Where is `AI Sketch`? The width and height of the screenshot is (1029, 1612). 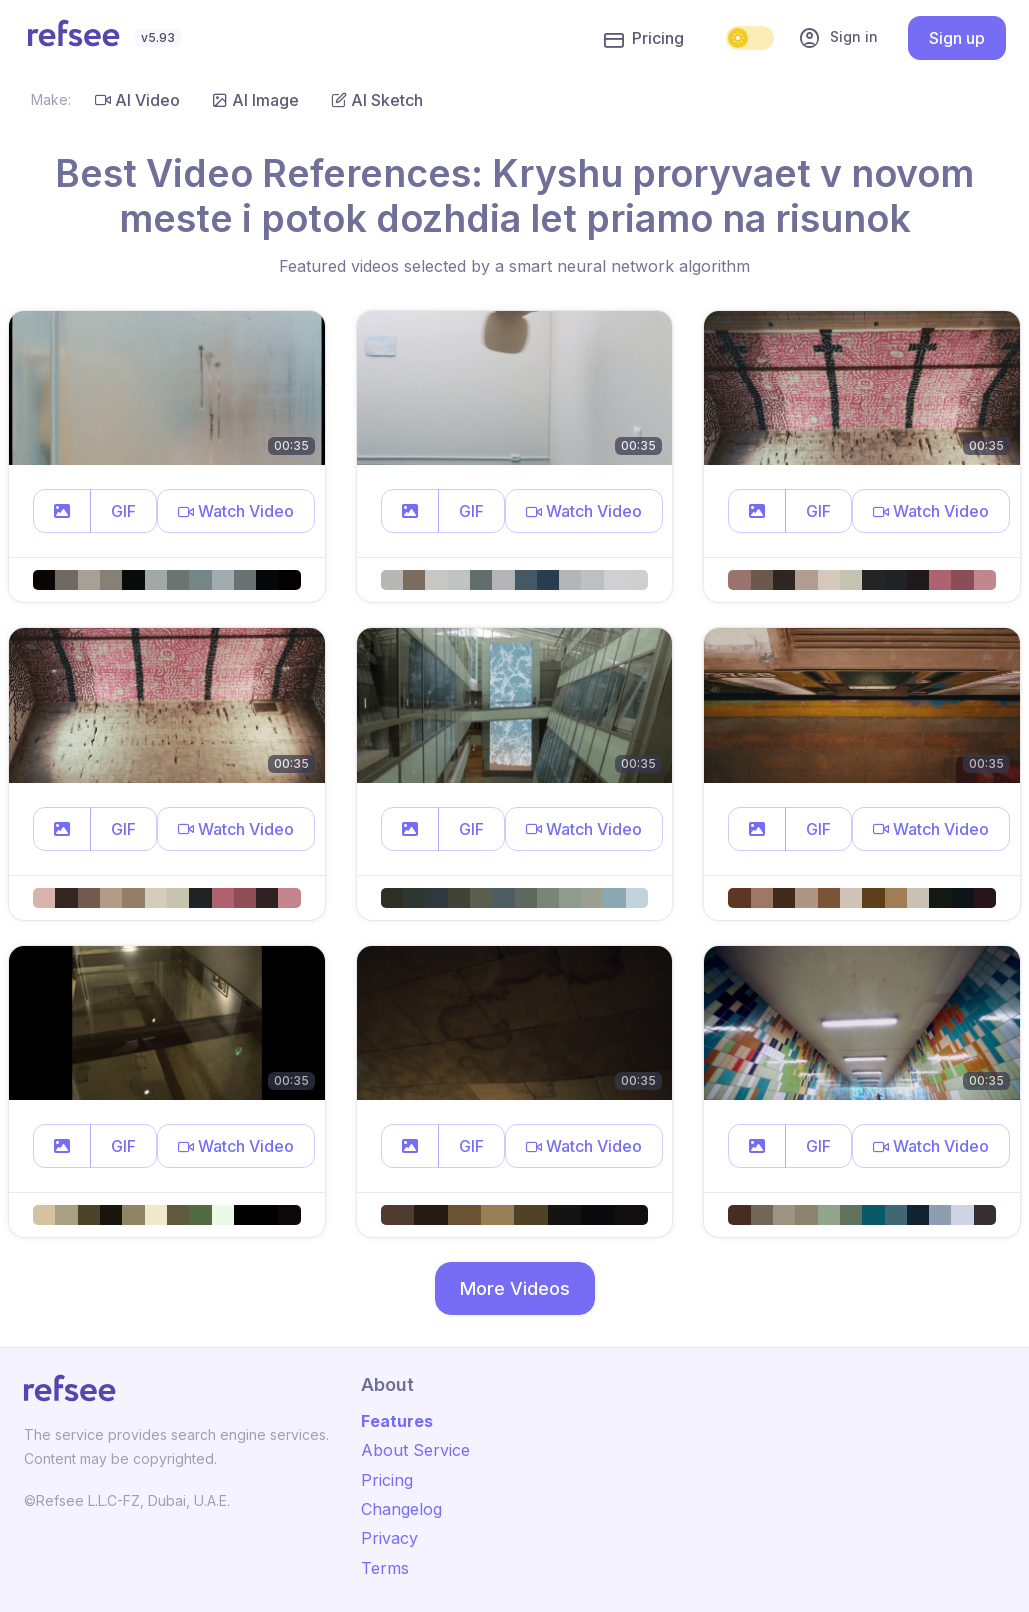
AI Sketch is located at coordinates (377, 100).